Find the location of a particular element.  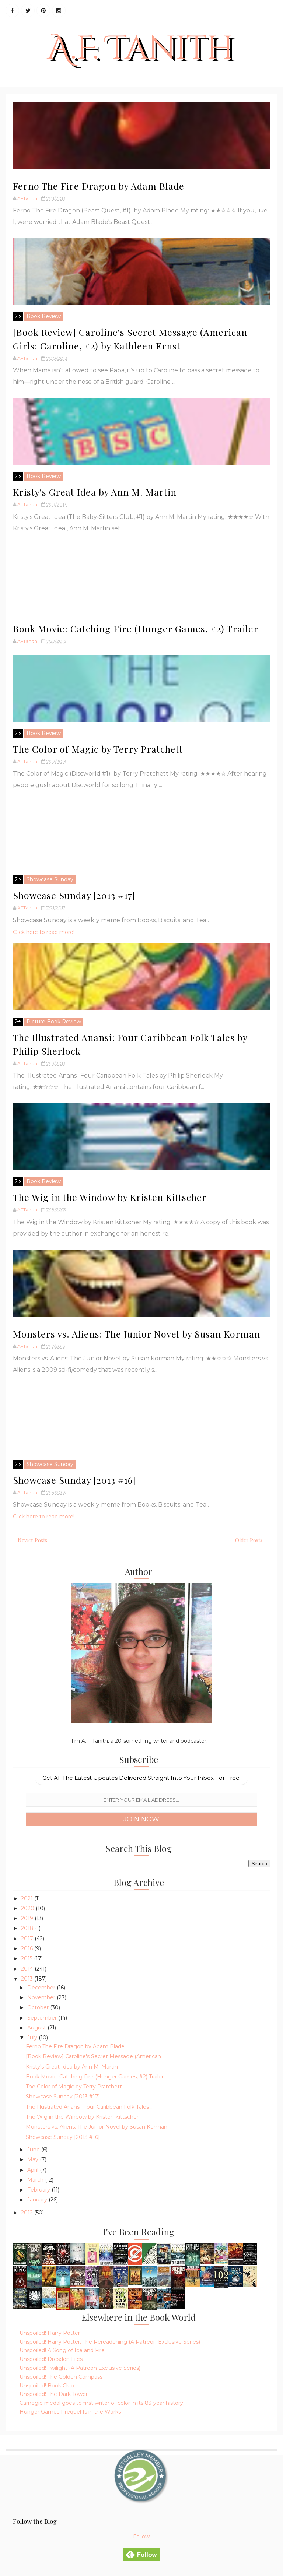

October is located at coordinates (38, 2007).